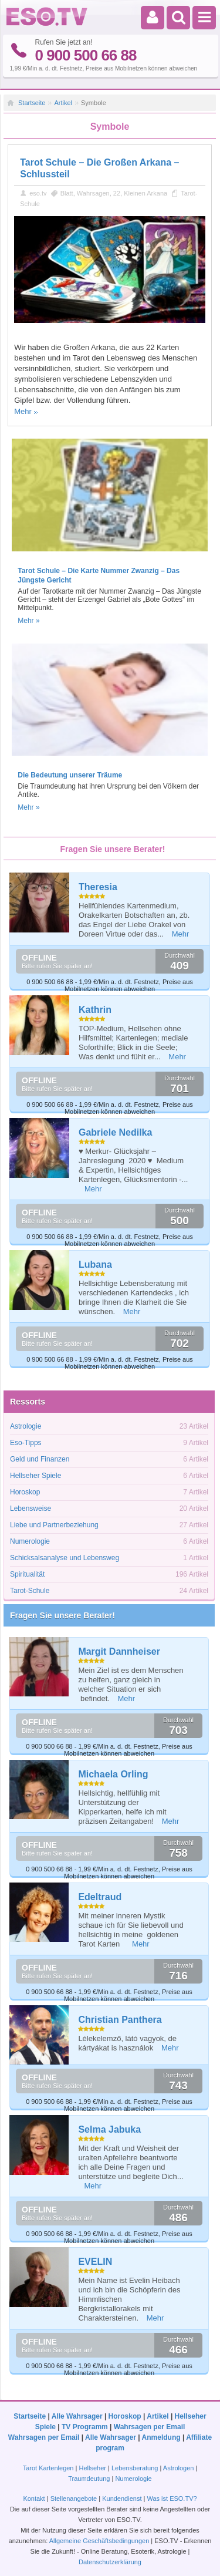  I want to click on 22, so click(116, 193).